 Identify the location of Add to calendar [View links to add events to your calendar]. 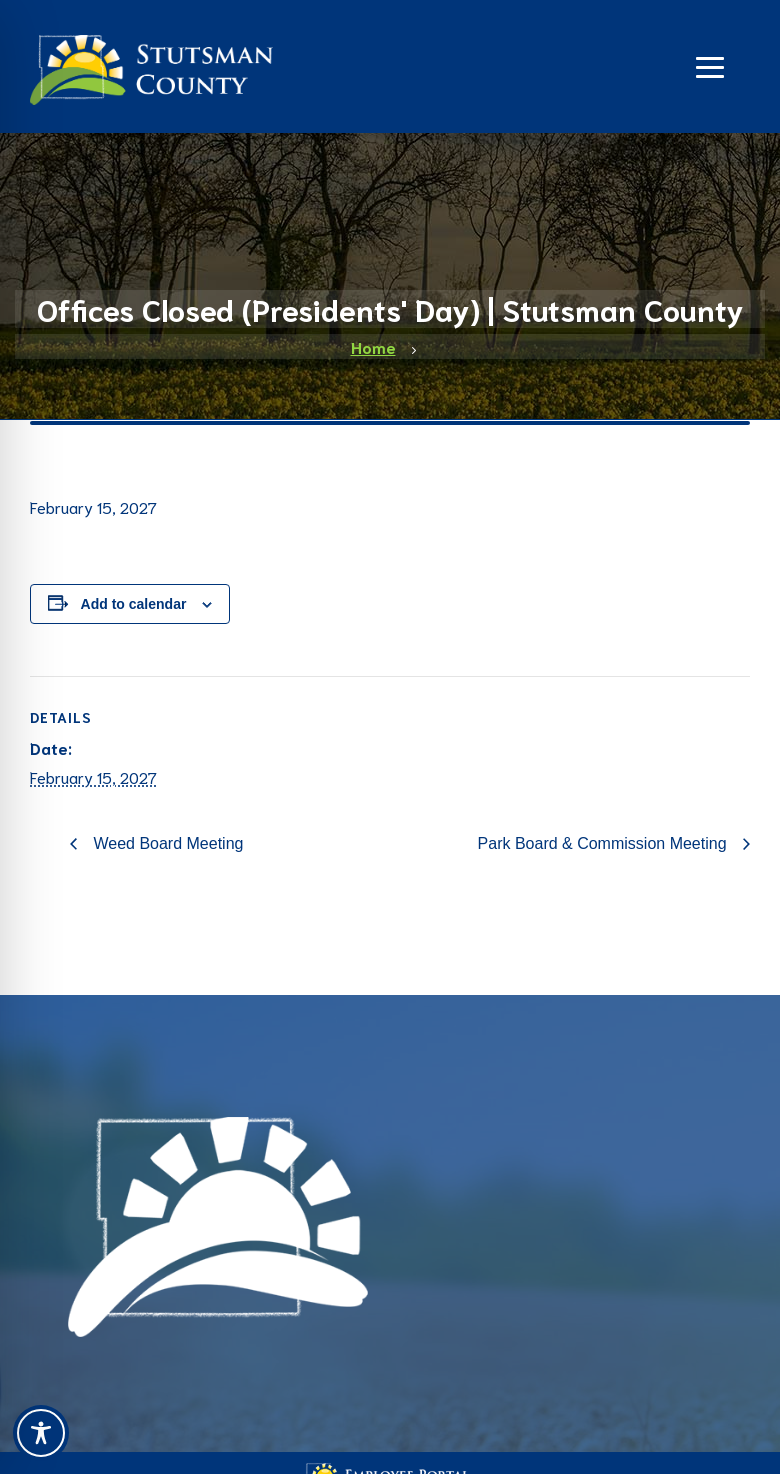
(134, 604).